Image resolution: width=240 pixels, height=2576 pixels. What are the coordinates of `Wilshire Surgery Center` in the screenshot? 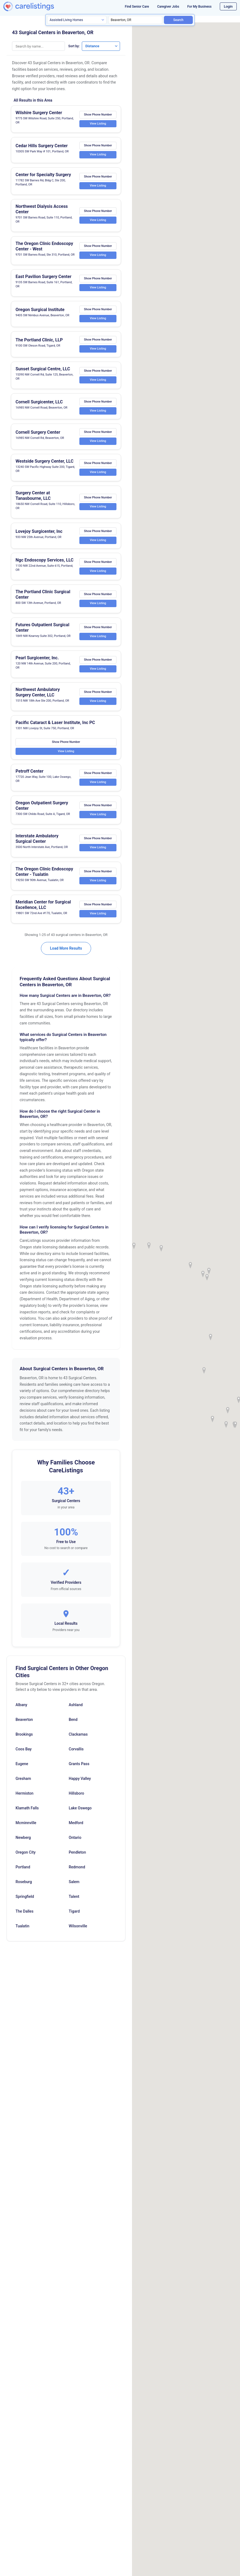 It's located at (39, 112).